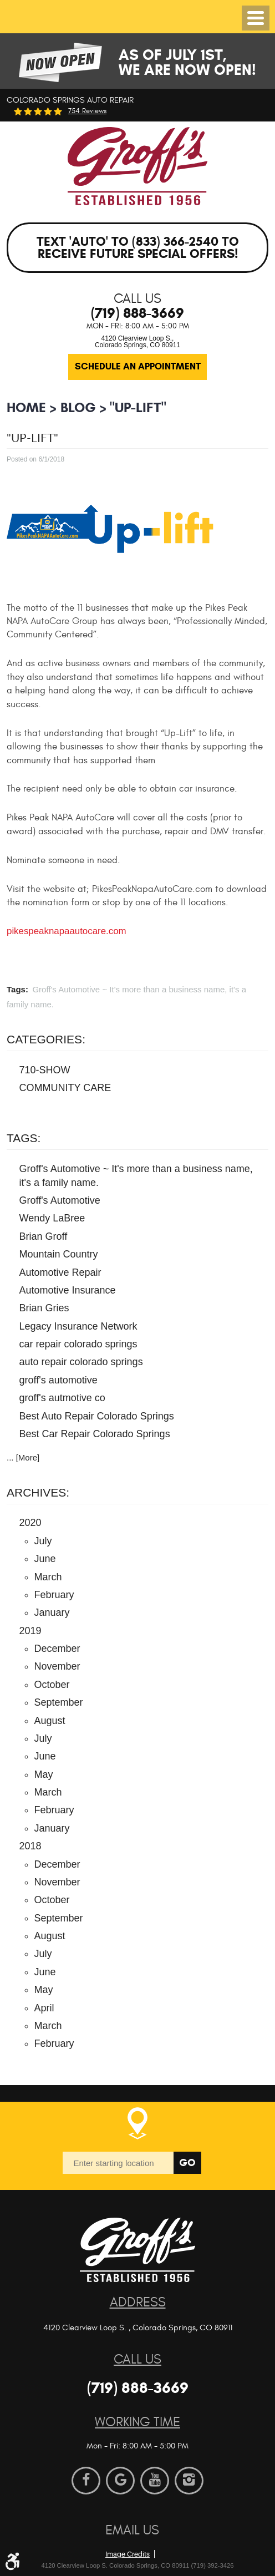 The width and height of the screenshot is (275, 2576). I want to click on groff's autmotive co, so click(62, 1397).